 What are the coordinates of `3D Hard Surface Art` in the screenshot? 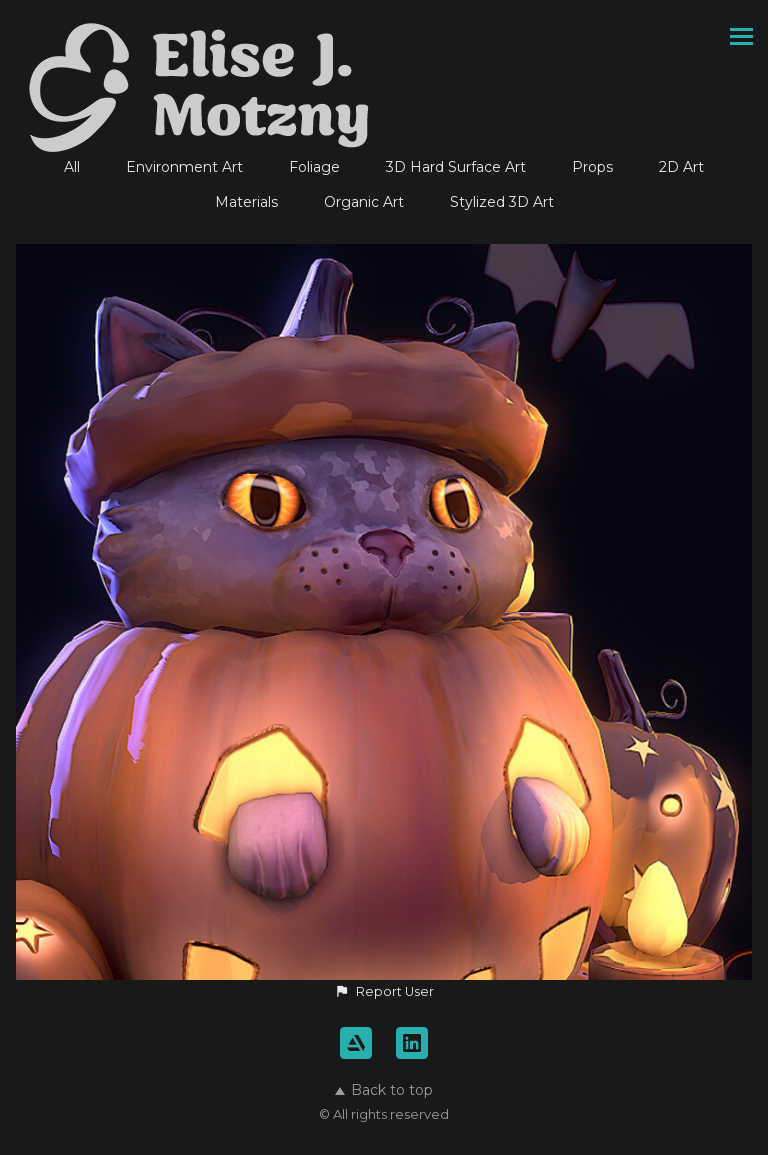 It's located at (456, 167).